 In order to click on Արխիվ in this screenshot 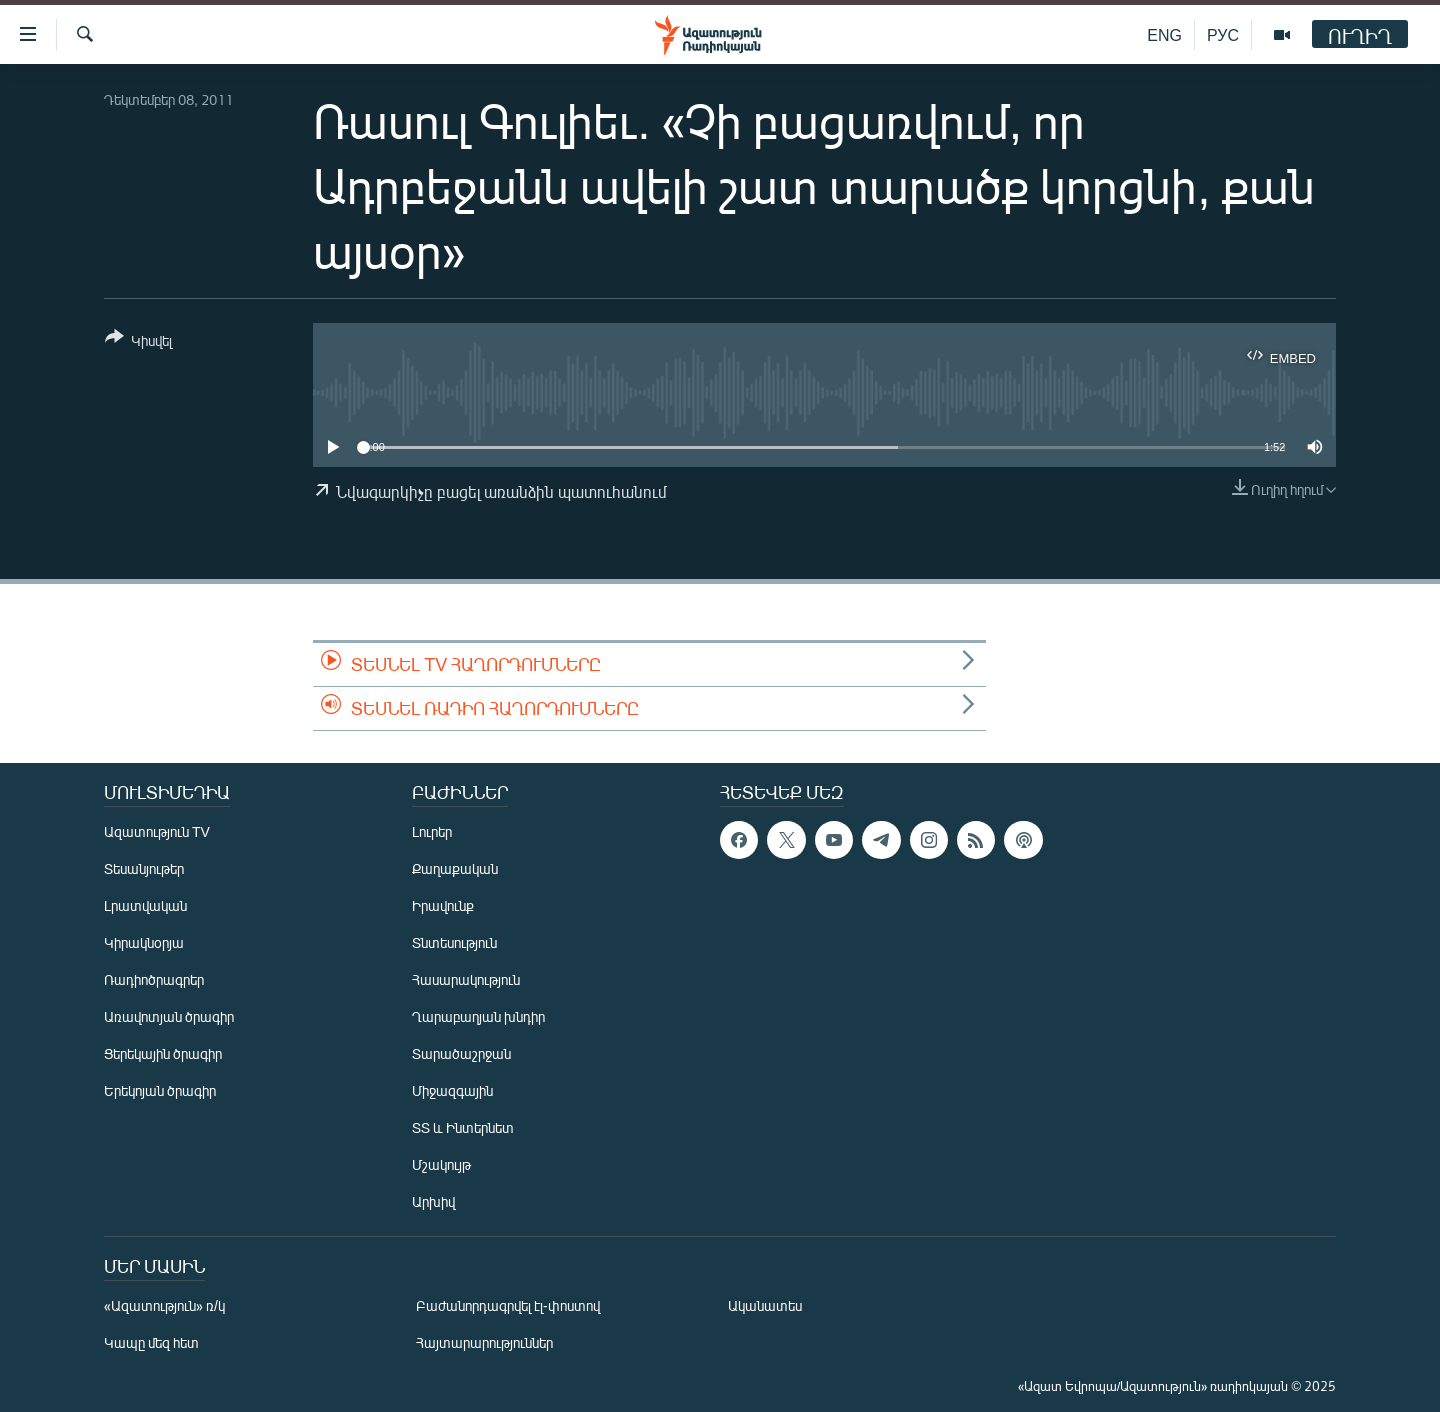, I will do `click(433, 1201)`.